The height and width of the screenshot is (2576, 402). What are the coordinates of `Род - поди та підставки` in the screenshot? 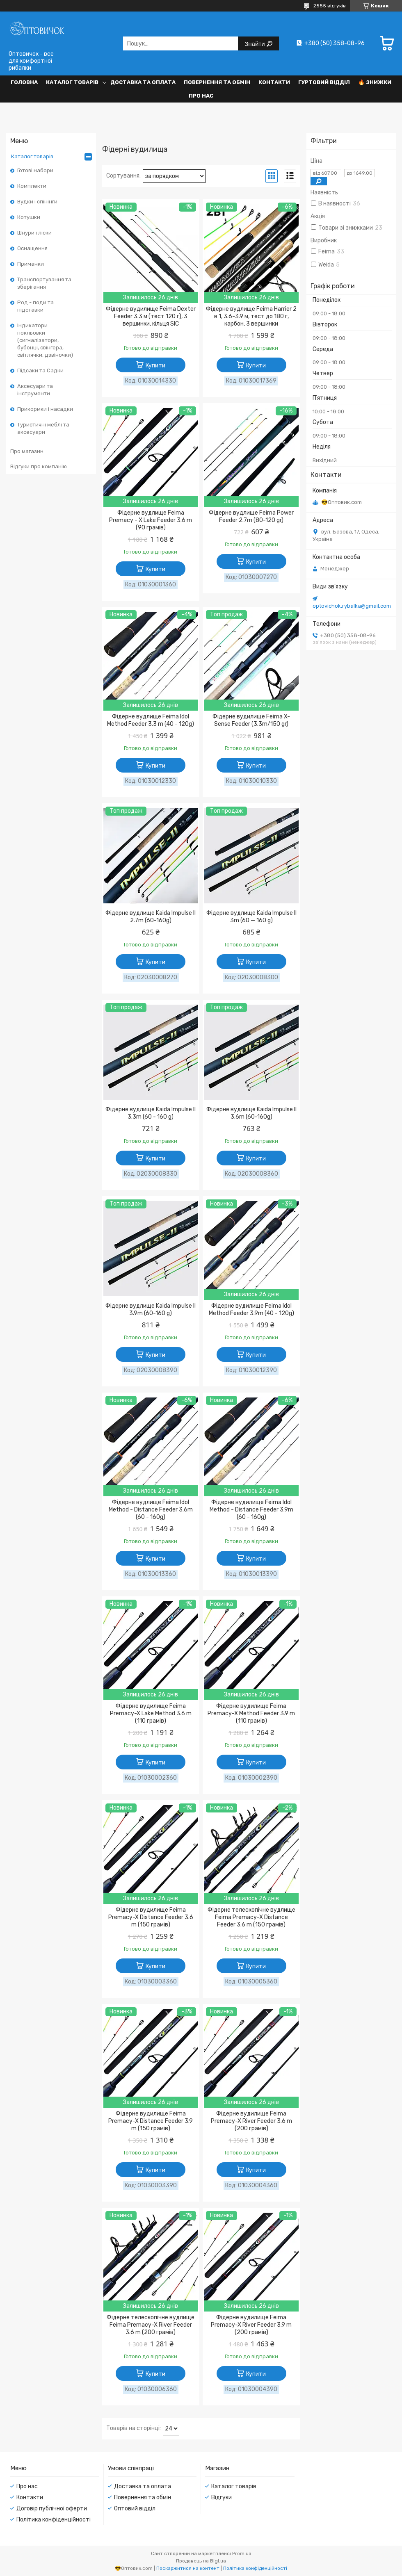 It's located at (35, 306).